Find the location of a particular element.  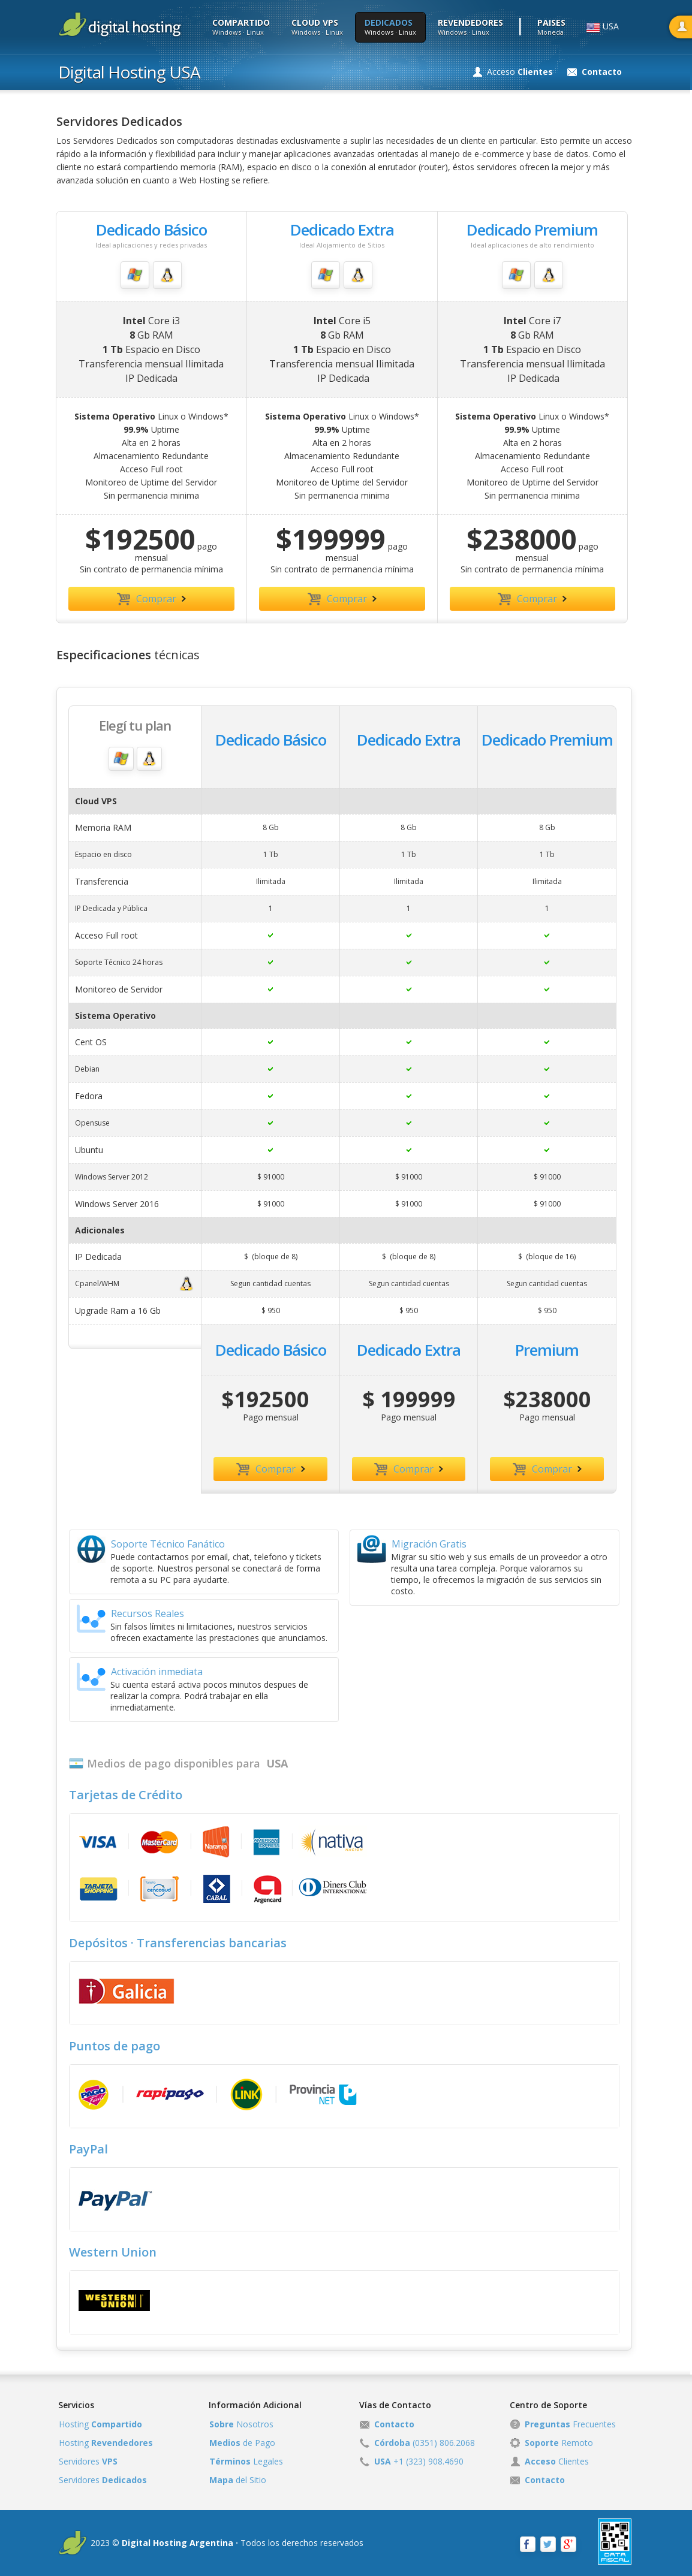

(0351) 806.2068 is located at coordinates (424, 2442).